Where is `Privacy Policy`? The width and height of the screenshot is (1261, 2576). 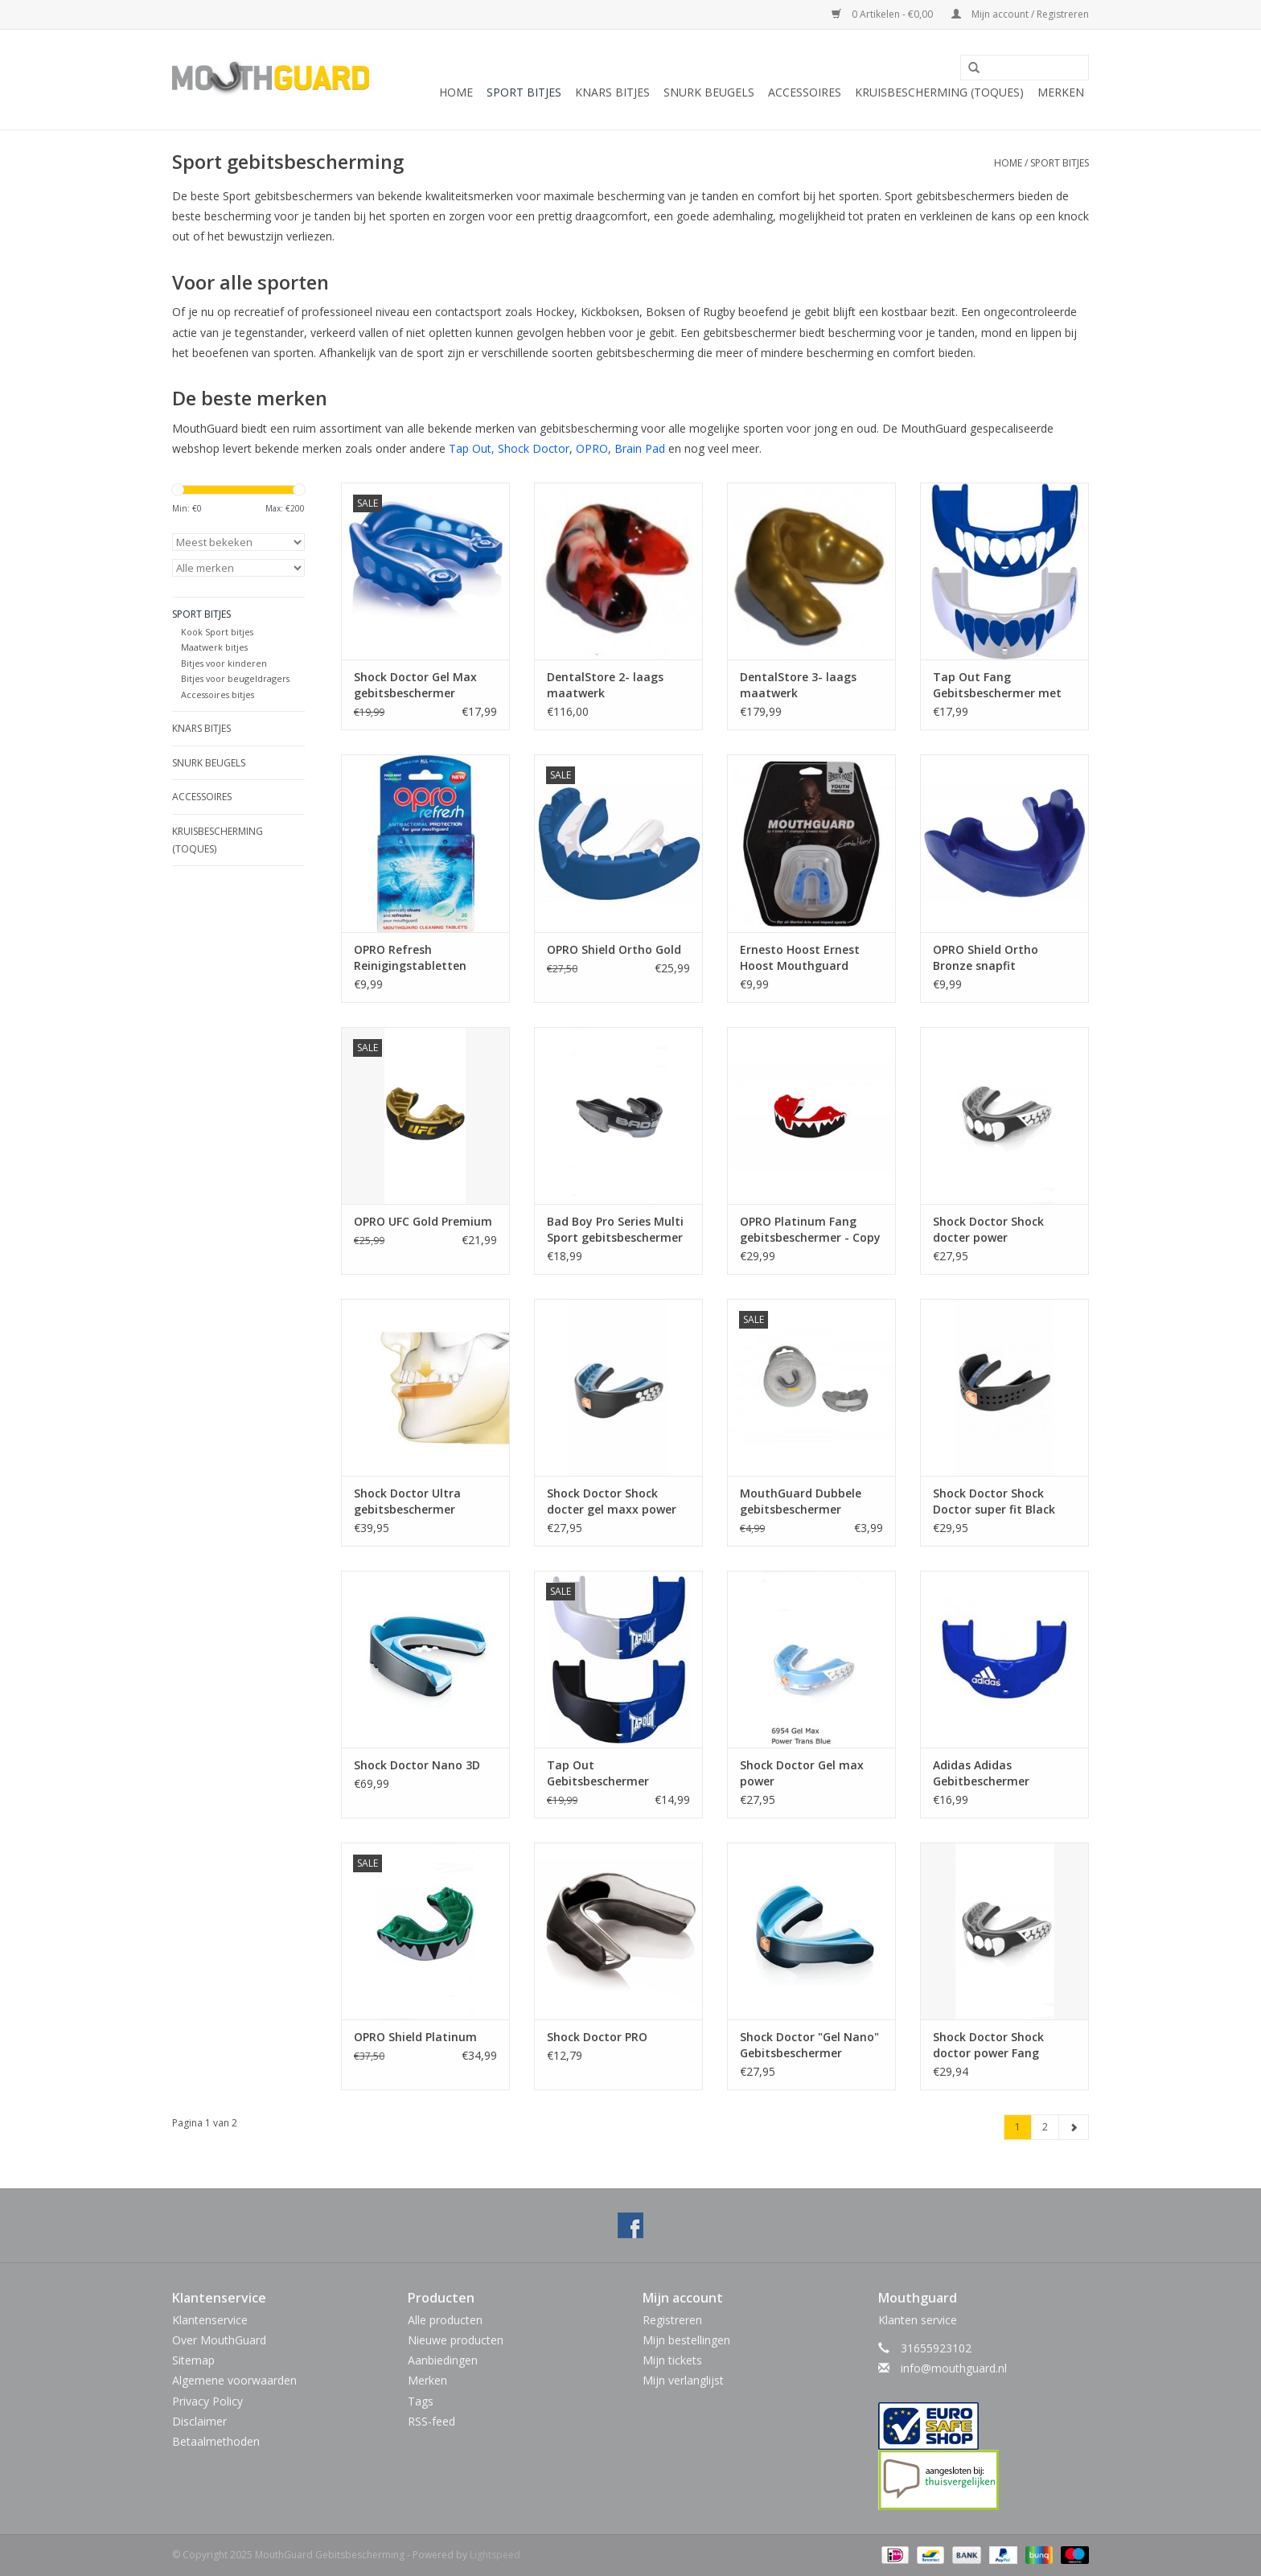 Privacy Policy is located at coordinates (207, 2401).